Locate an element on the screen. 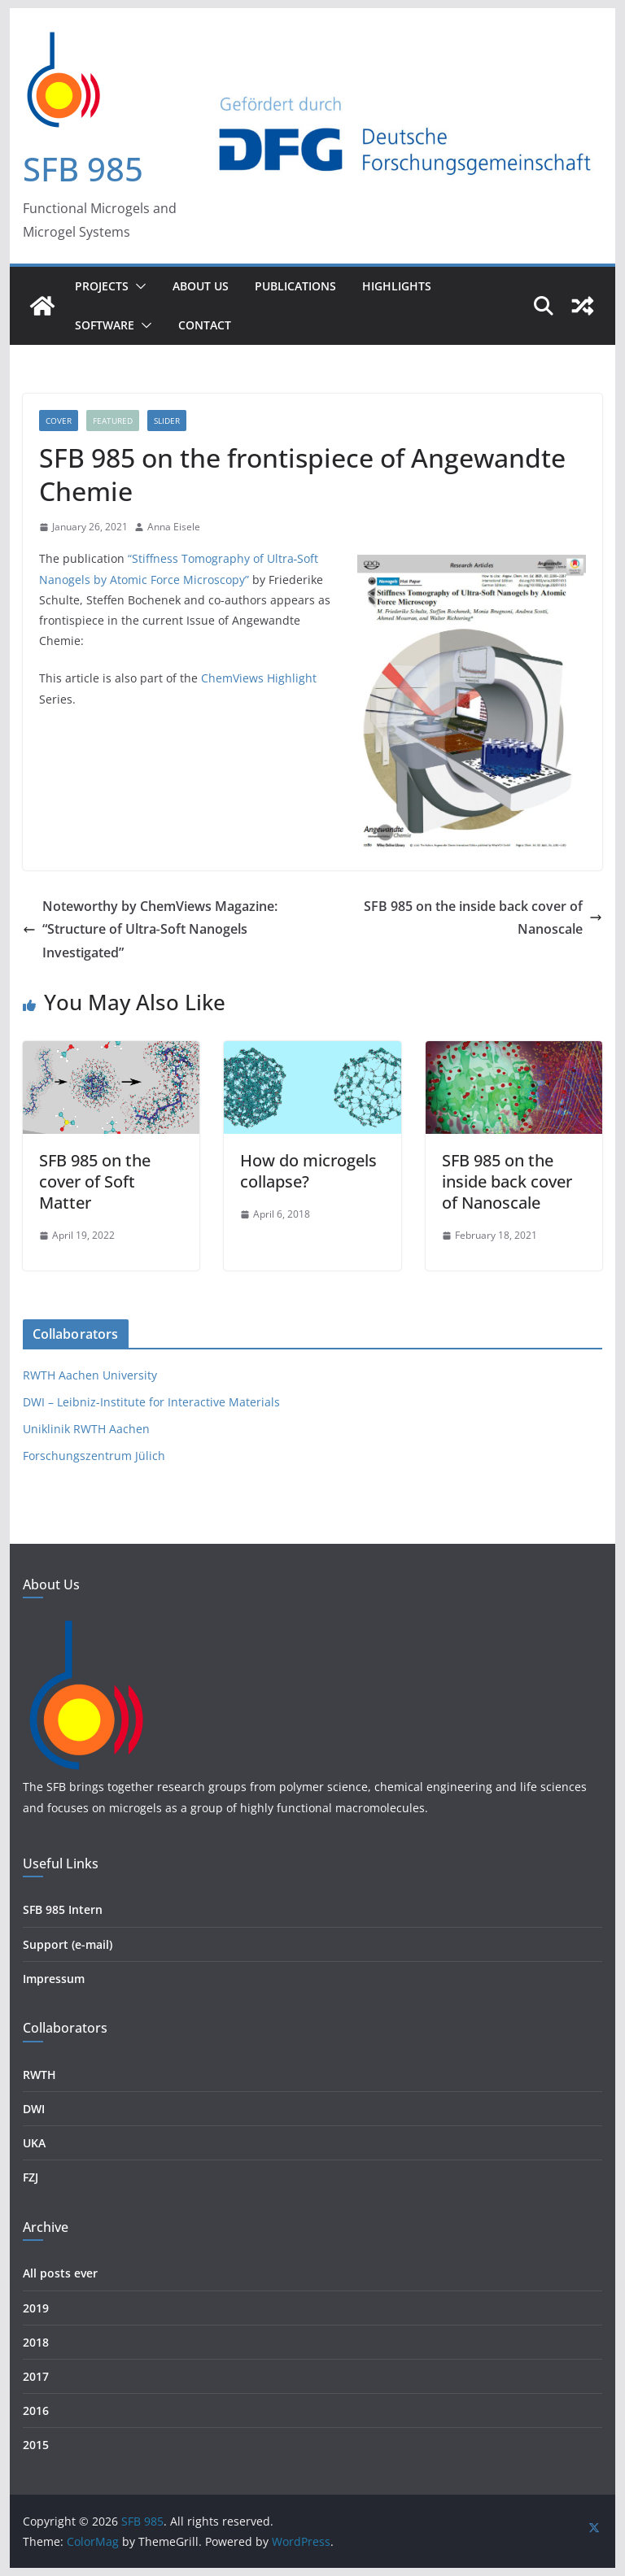  DWI – Leibniz-Institute for Interactive Materials is located at coordinates (151, 1402).